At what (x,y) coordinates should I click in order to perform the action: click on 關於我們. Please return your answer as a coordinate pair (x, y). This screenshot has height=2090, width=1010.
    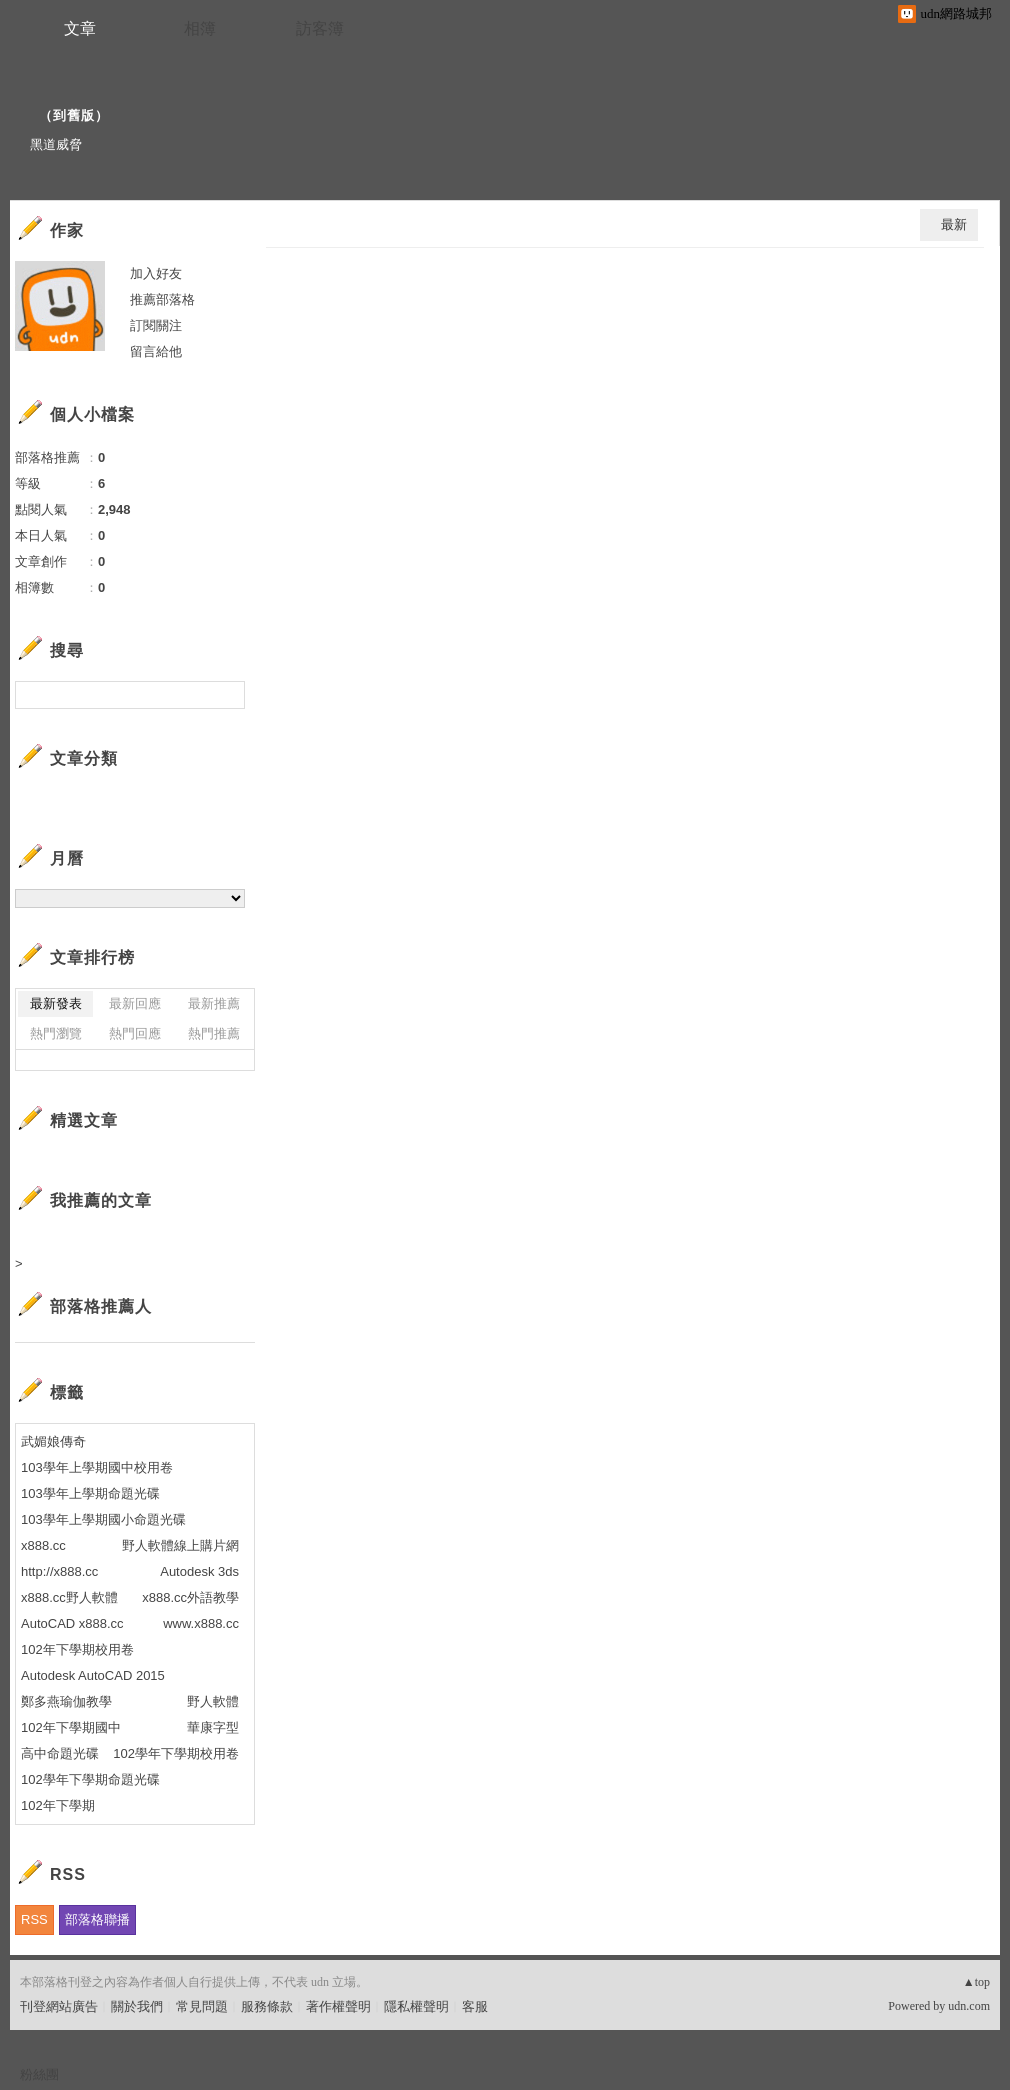
    Looking at the image, I should click on (137, 2006).